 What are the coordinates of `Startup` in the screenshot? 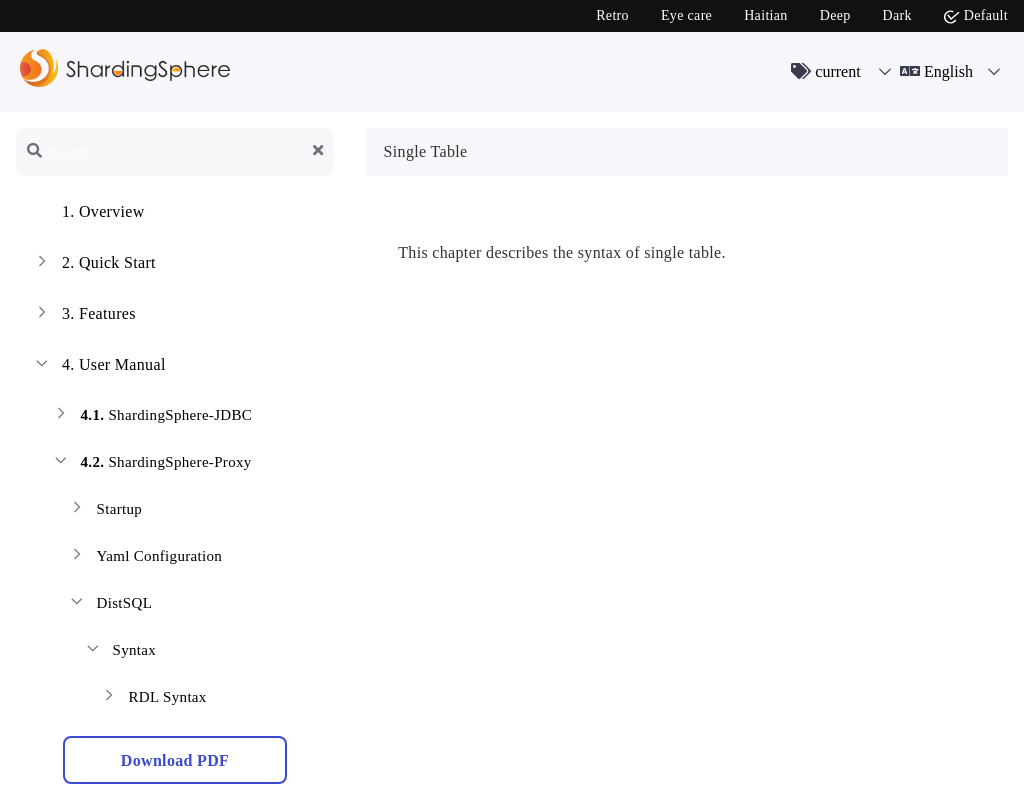 It's located at (104, 511).